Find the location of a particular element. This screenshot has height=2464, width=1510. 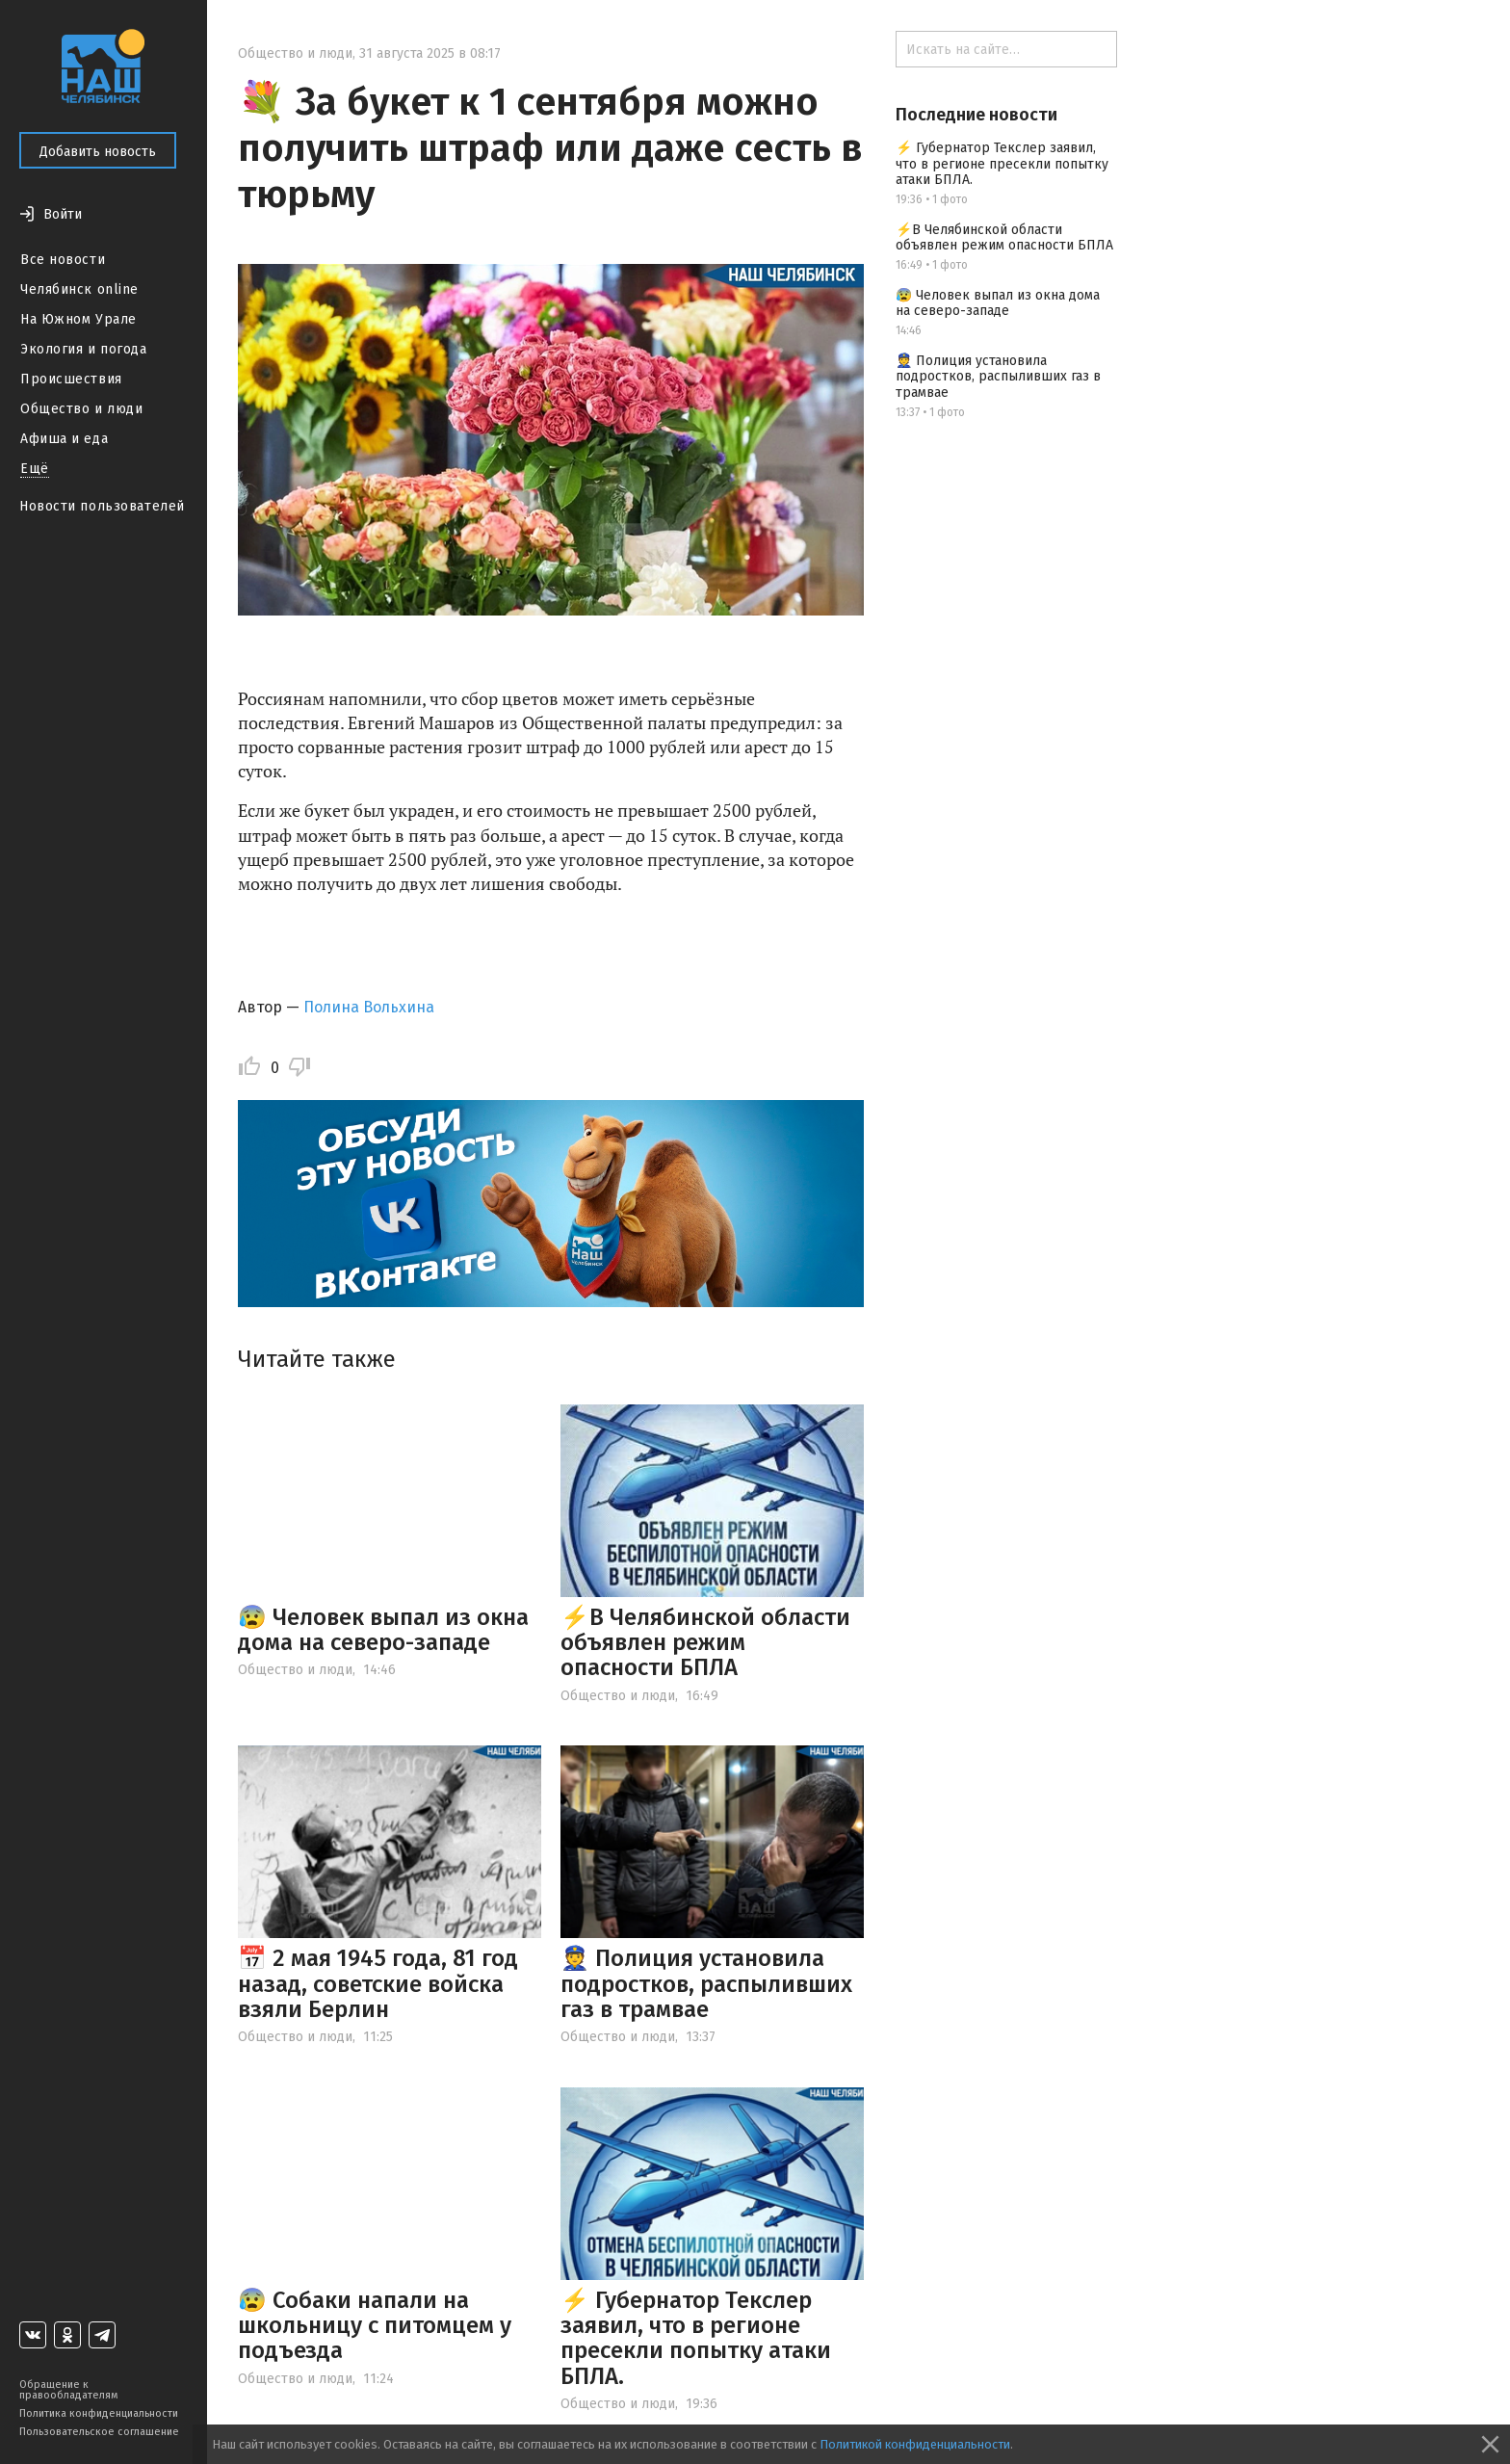

Все новости is located at coordinates (62, 259).